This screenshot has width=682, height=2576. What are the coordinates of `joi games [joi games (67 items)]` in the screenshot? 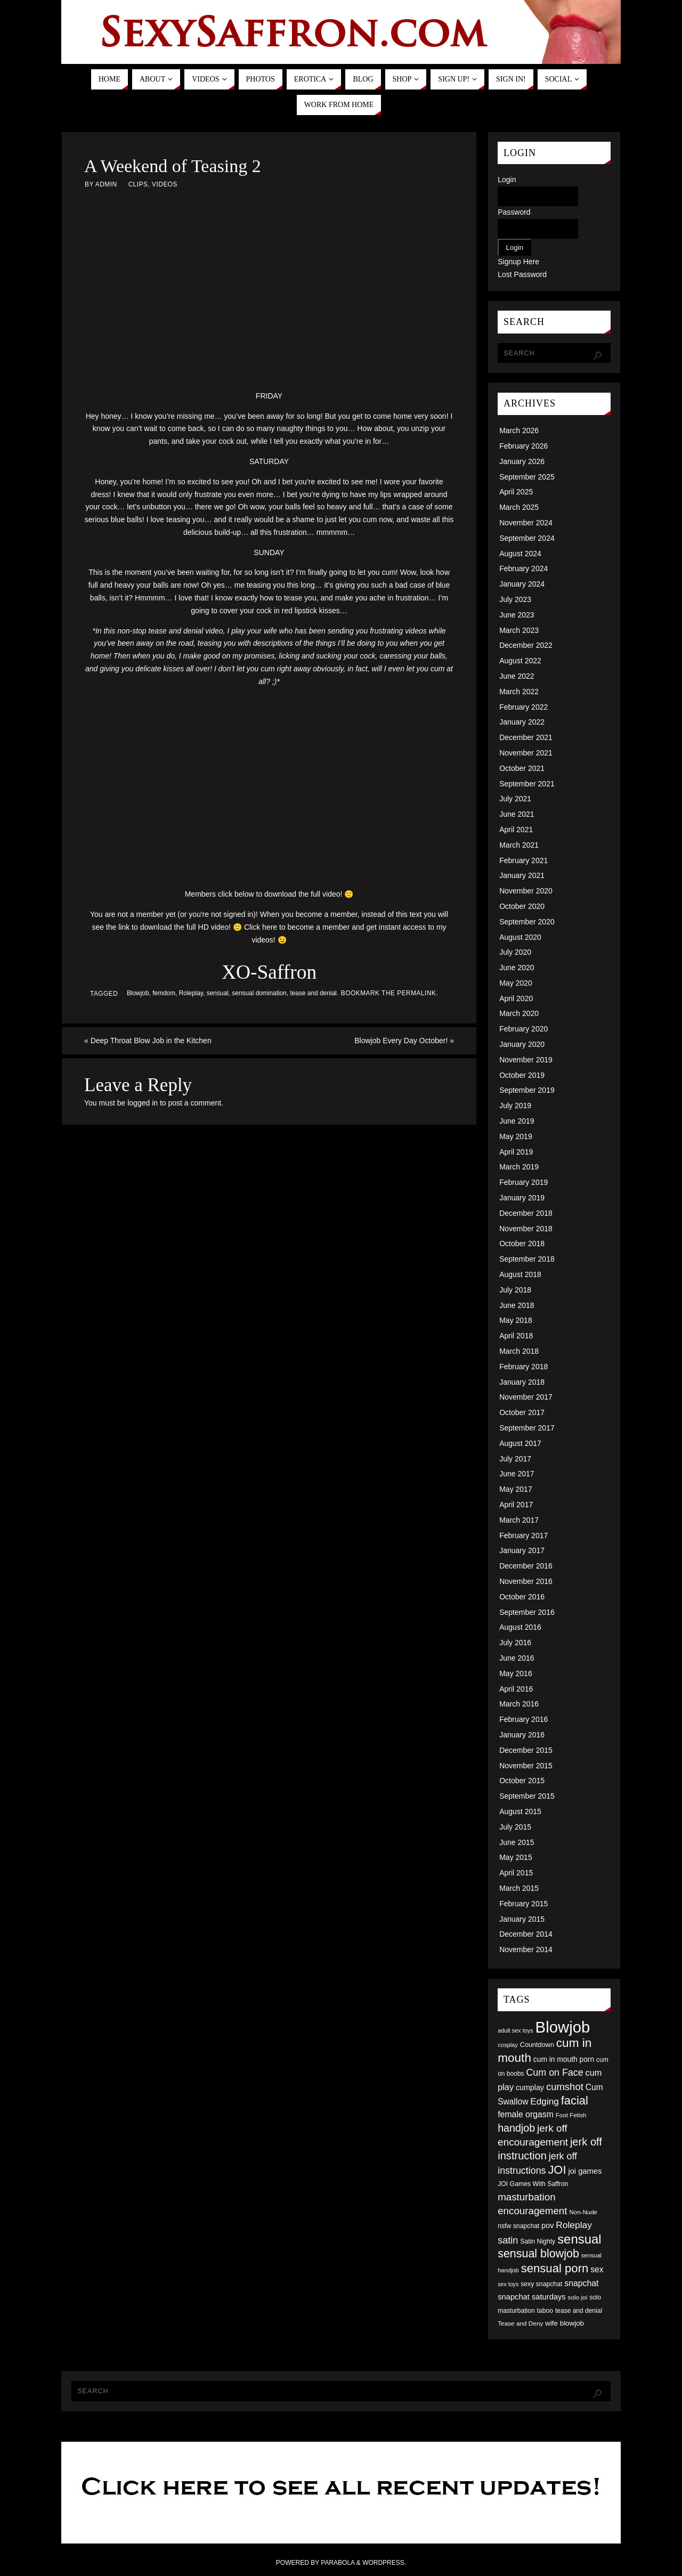 It's located at (585, 2171).